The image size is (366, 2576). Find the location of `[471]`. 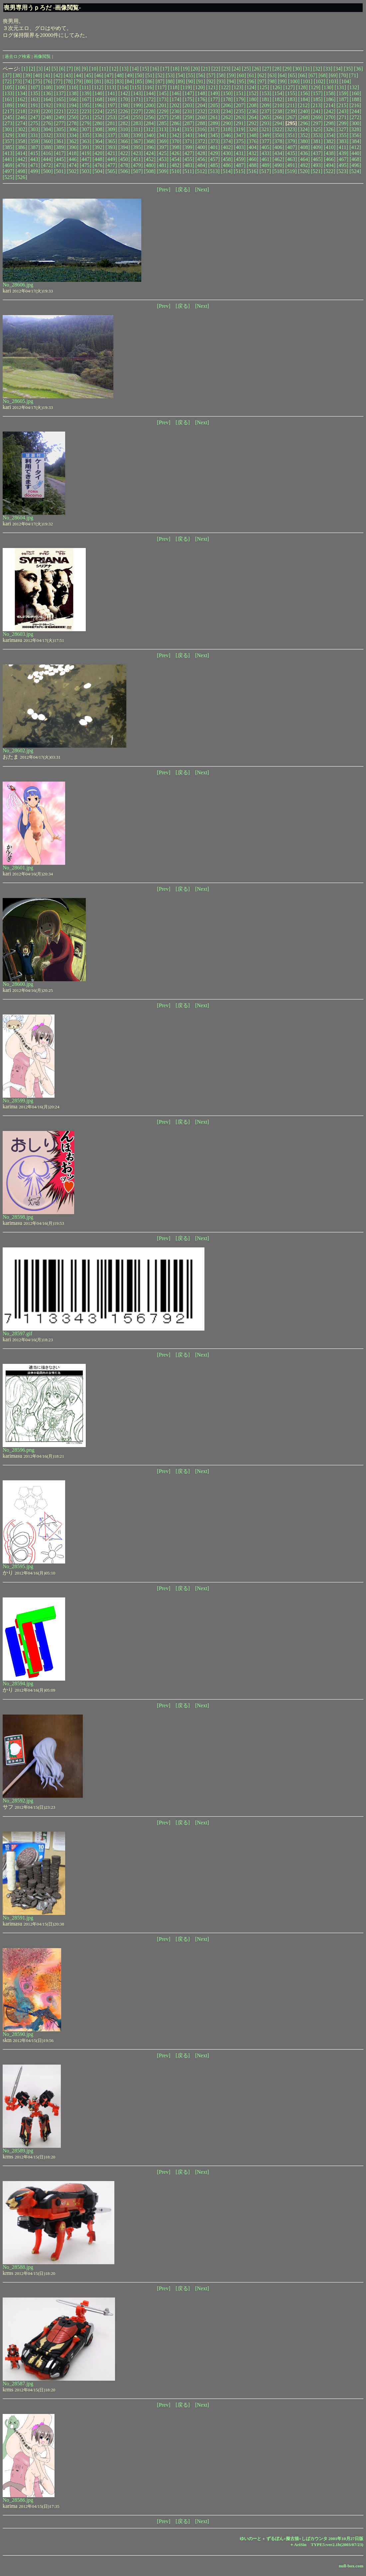

[471] is located at coordinates (34, 165).